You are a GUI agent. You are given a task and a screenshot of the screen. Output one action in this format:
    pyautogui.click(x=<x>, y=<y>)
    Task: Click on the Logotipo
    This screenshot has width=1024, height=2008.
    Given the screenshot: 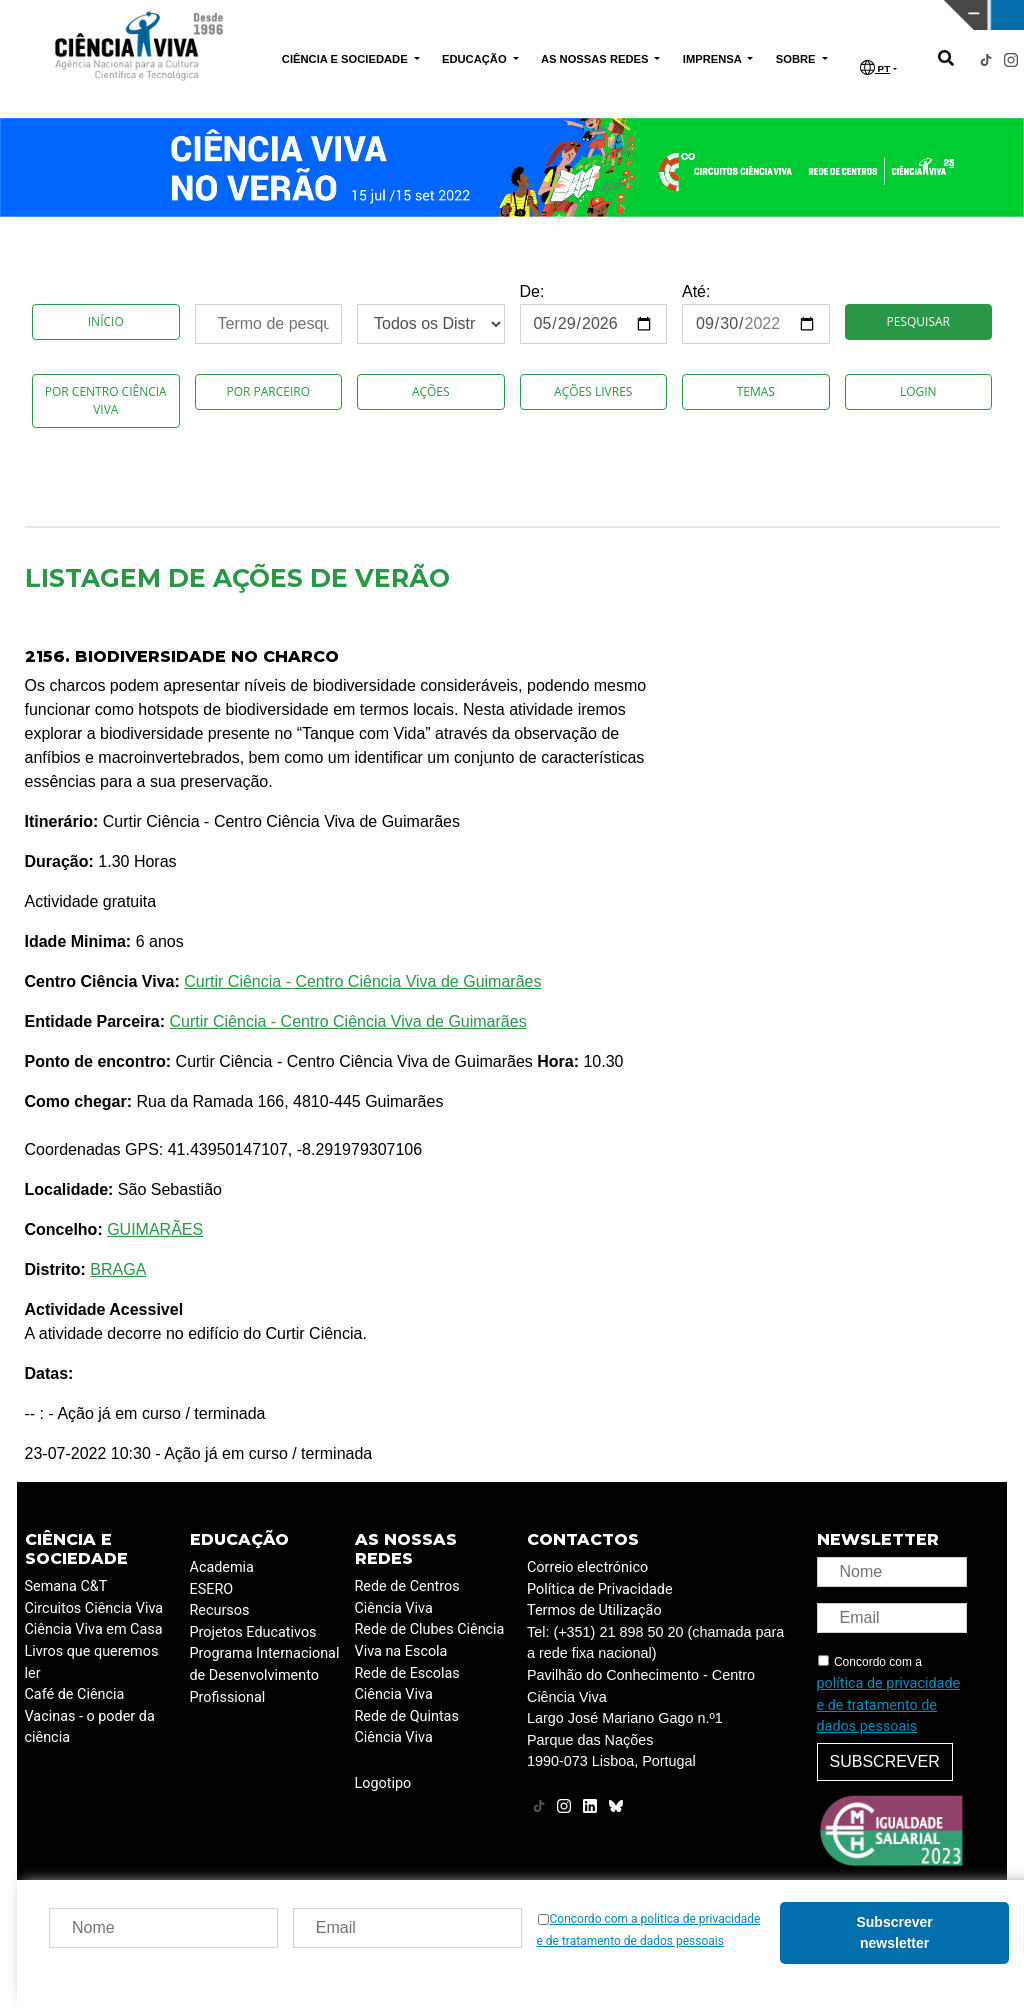 What is the action you would take?
    pyautogui.click(x=383, y=1783)
    